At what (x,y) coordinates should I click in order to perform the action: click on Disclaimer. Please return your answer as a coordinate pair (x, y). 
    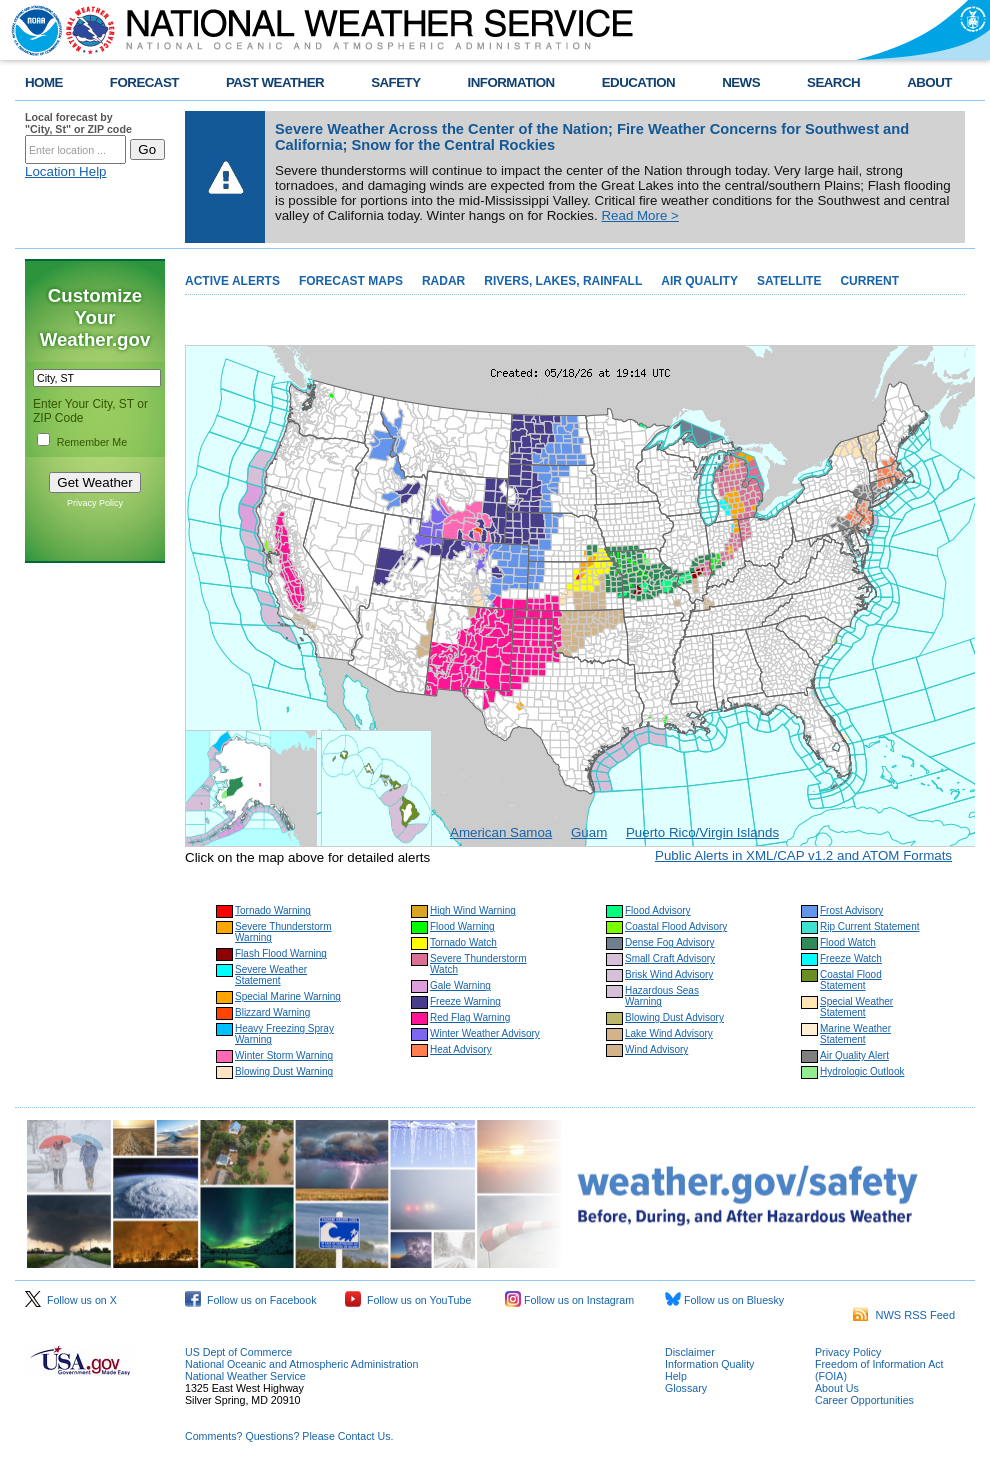
    Looking at the image, I should click on (690, 1352).